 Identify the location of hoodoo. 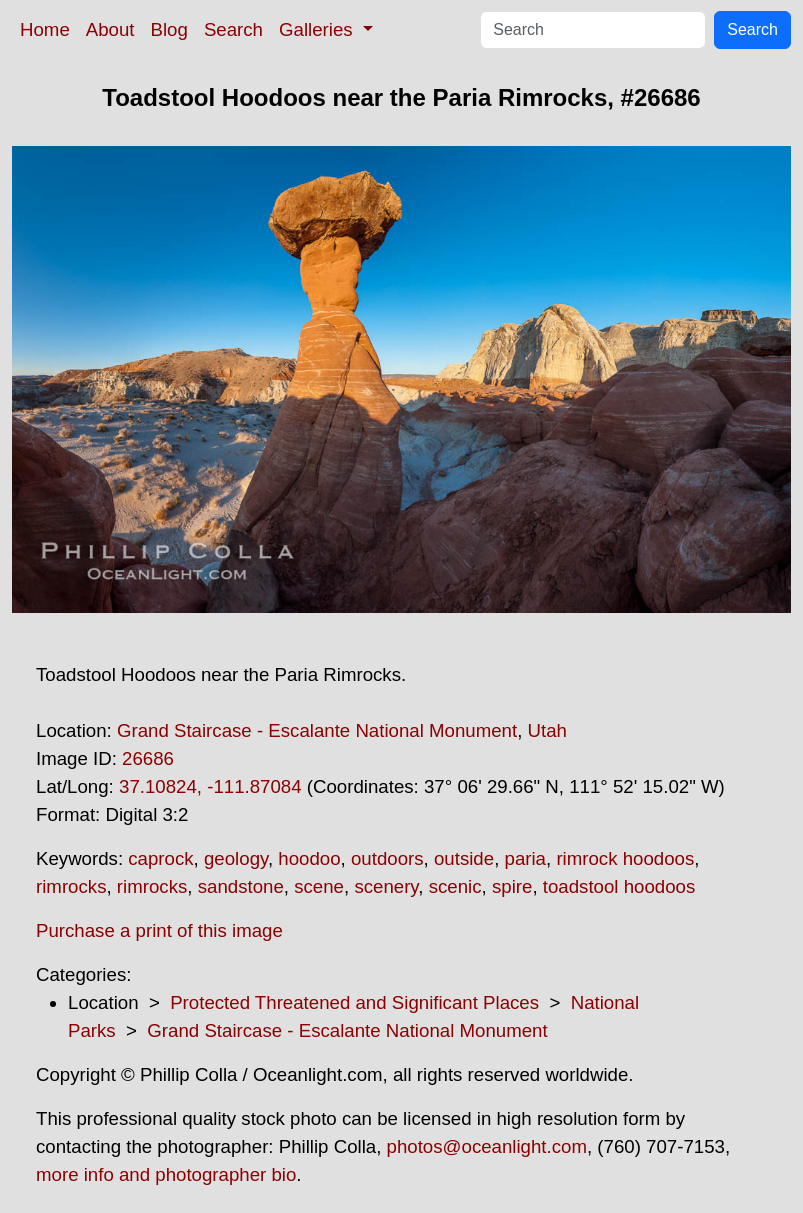
(309, 858).